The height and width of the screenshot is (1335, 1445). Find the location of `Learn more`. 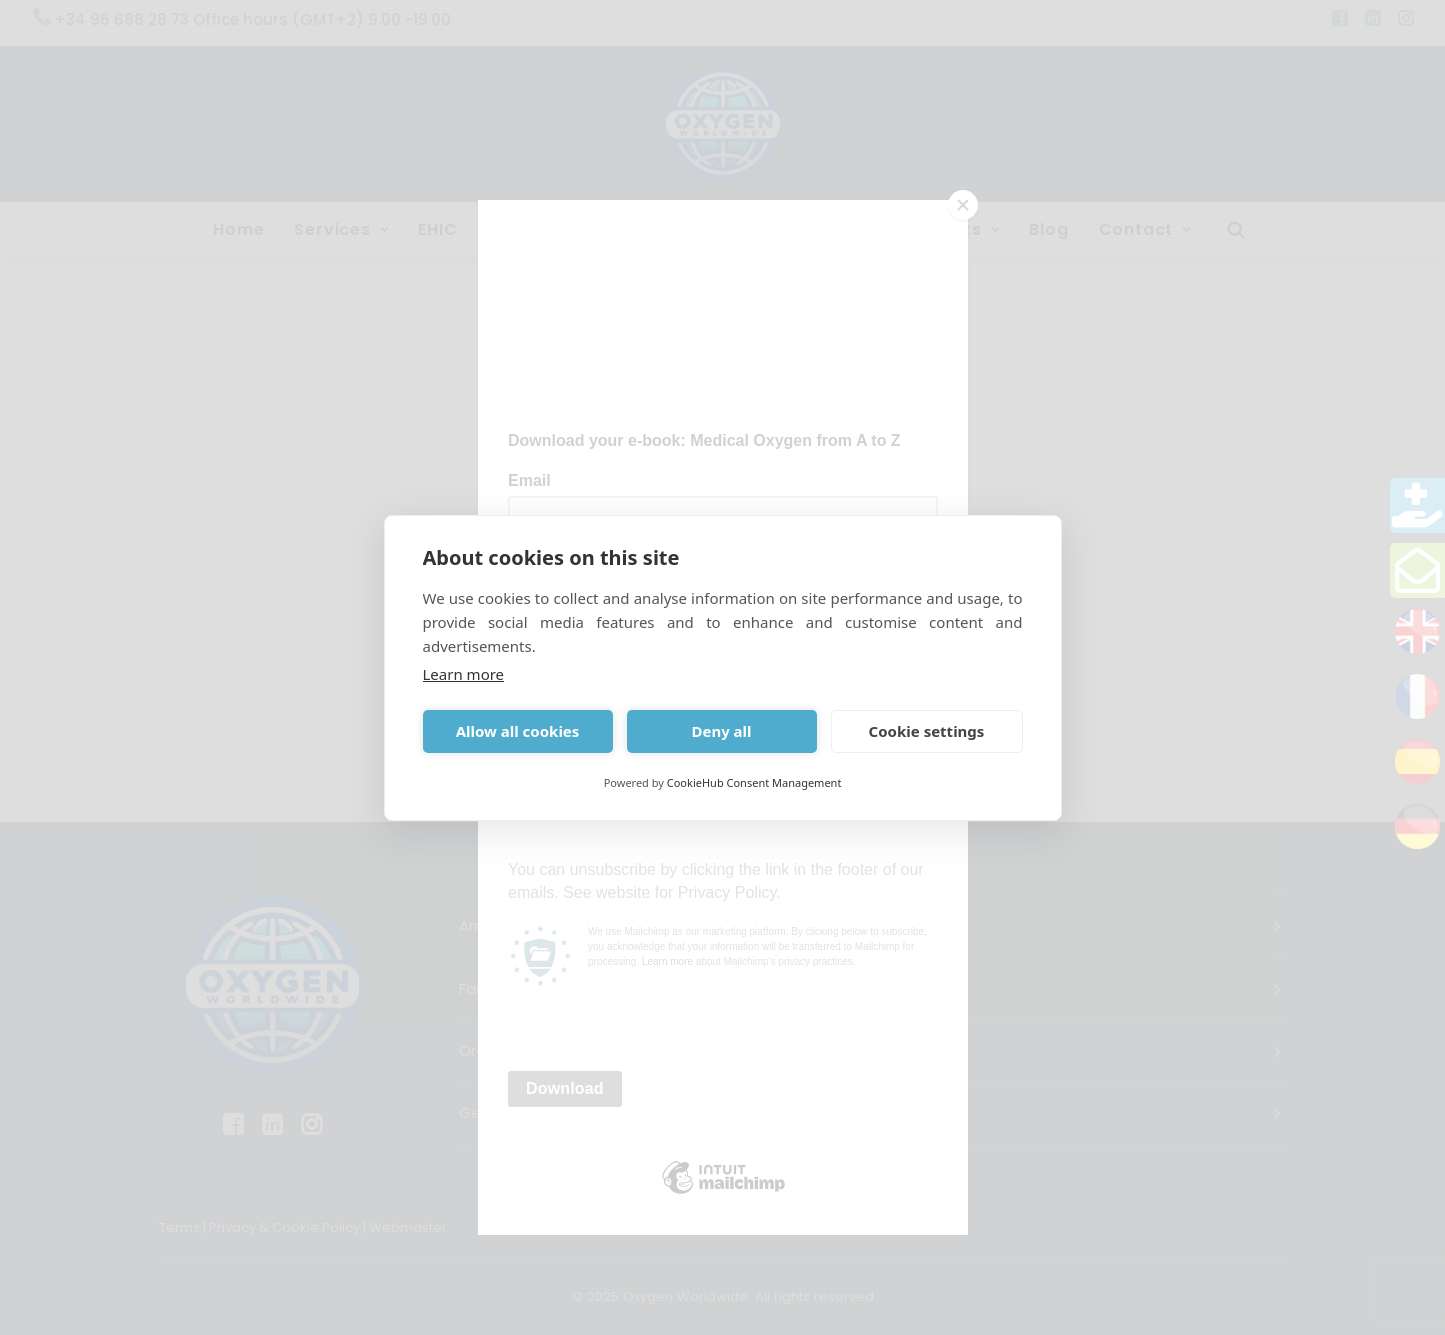

Learn more is located at coordinates (464, 674).